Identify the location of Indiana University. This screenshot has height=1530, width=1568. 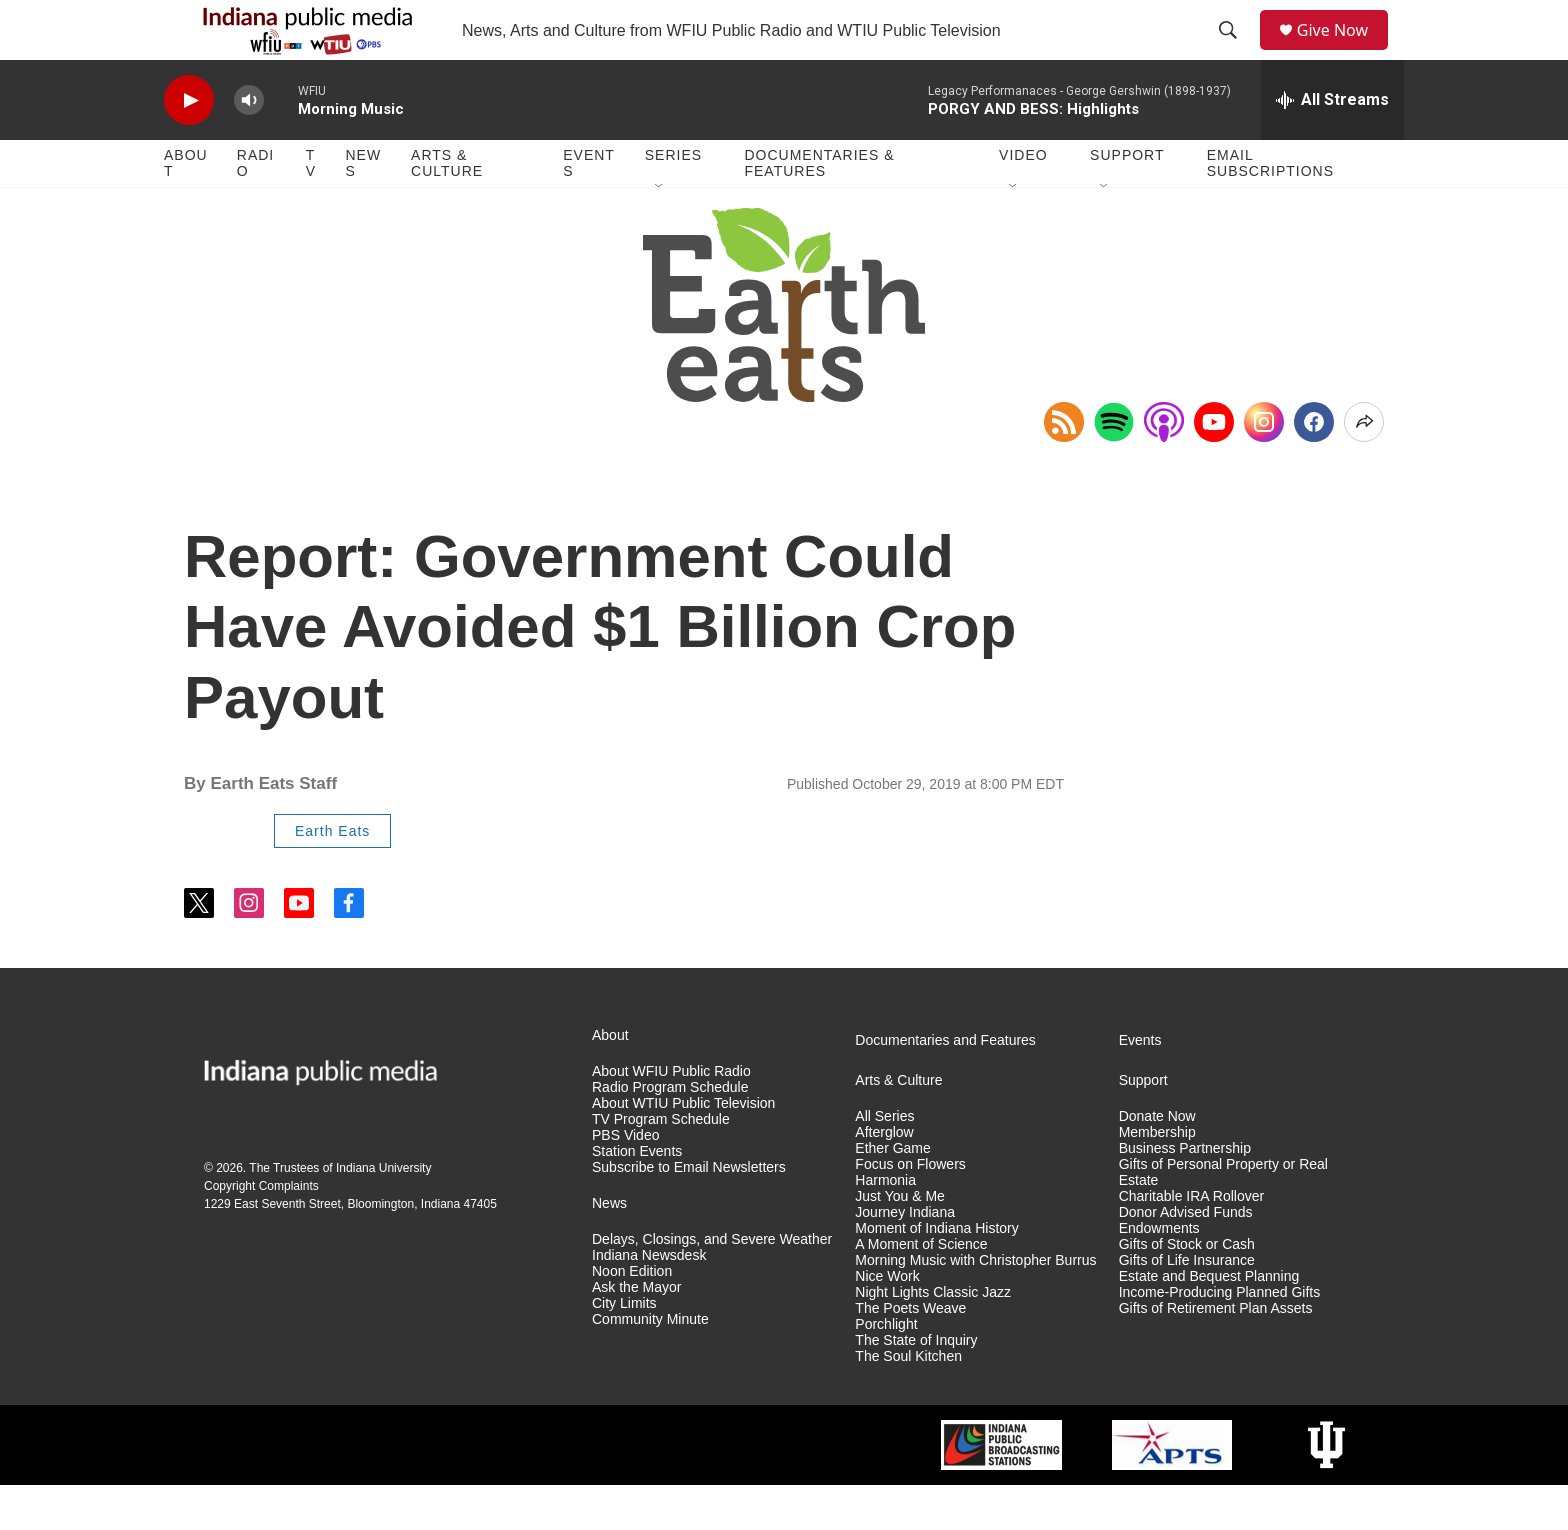
(383, 1213).